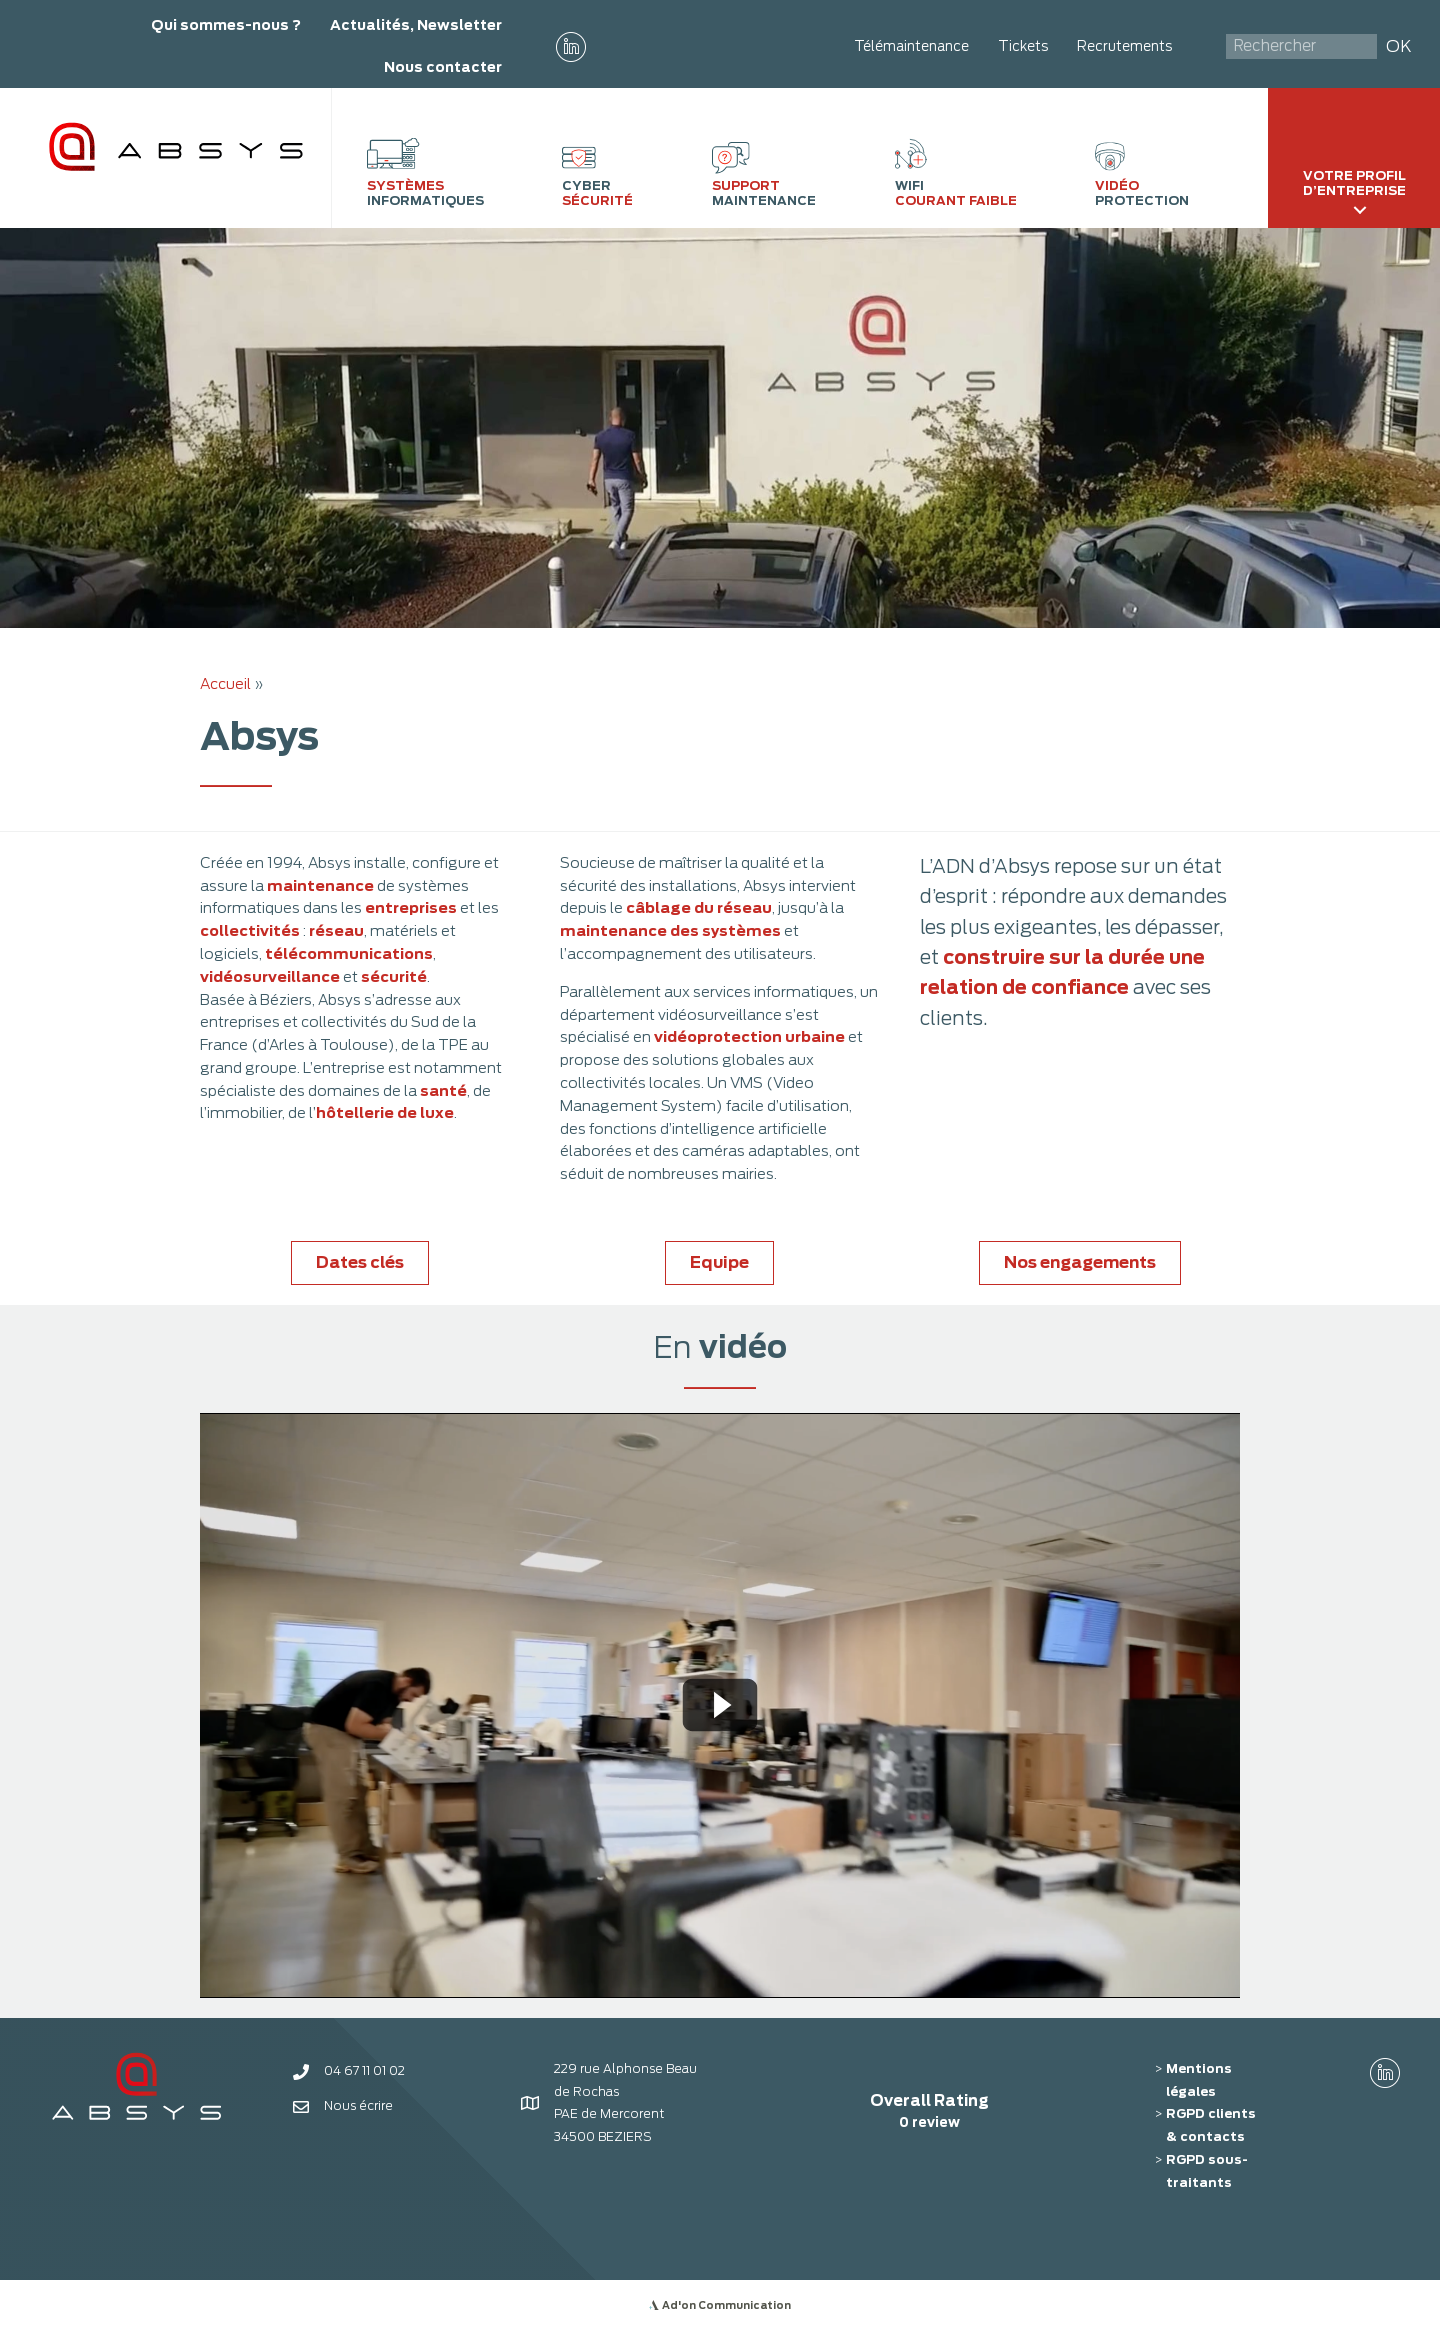 Image resolution: width=1440 pixels, height=2332 pixels. What do you see at coordinates (349, 953) in the screenshot?
I see `télécommunications` at bounding box center [349, 953].